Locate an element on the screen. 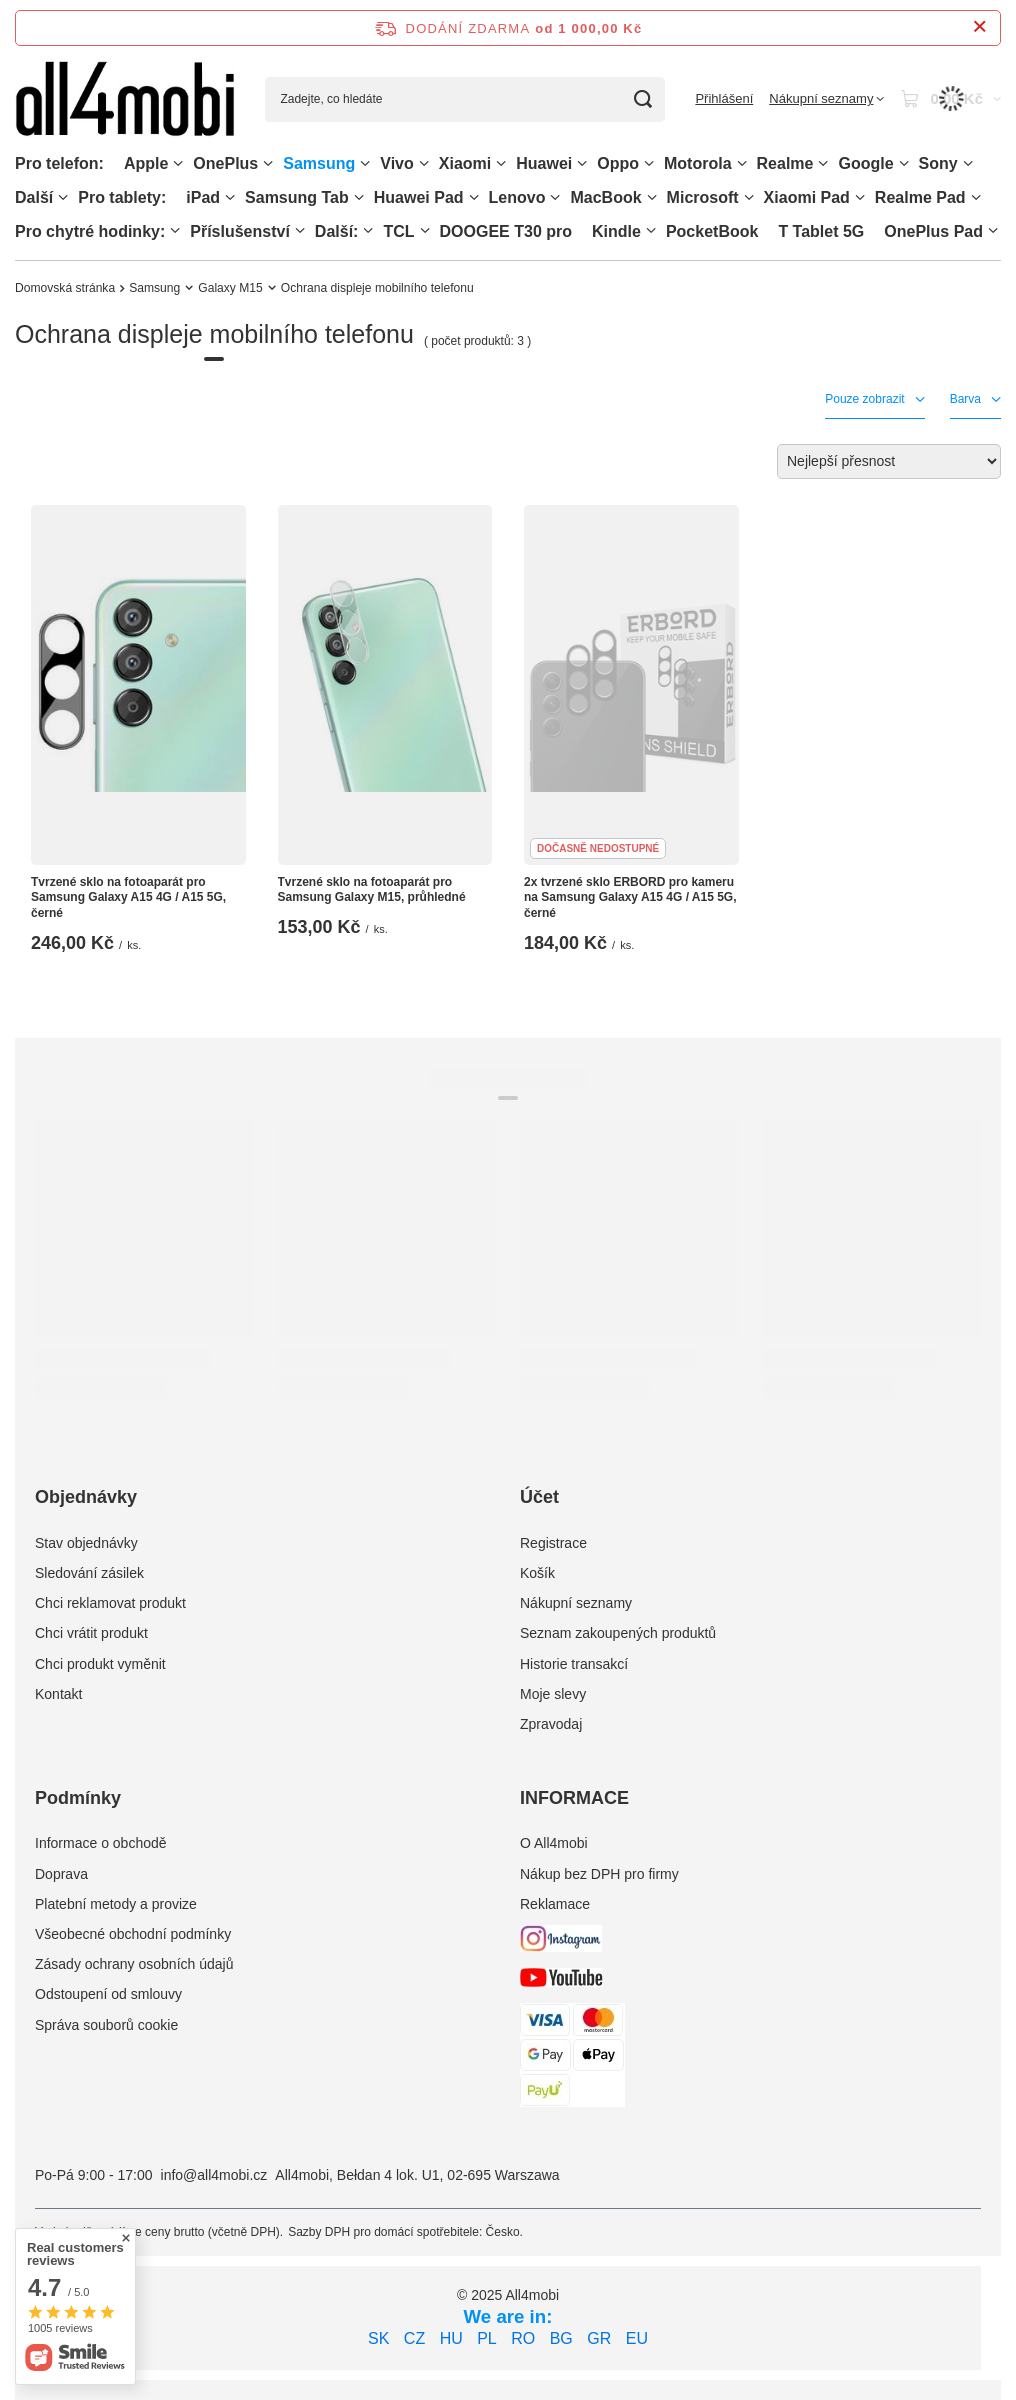 This screenshot has width=1016, height=2400. iPad is located at coordinates (203, 197).